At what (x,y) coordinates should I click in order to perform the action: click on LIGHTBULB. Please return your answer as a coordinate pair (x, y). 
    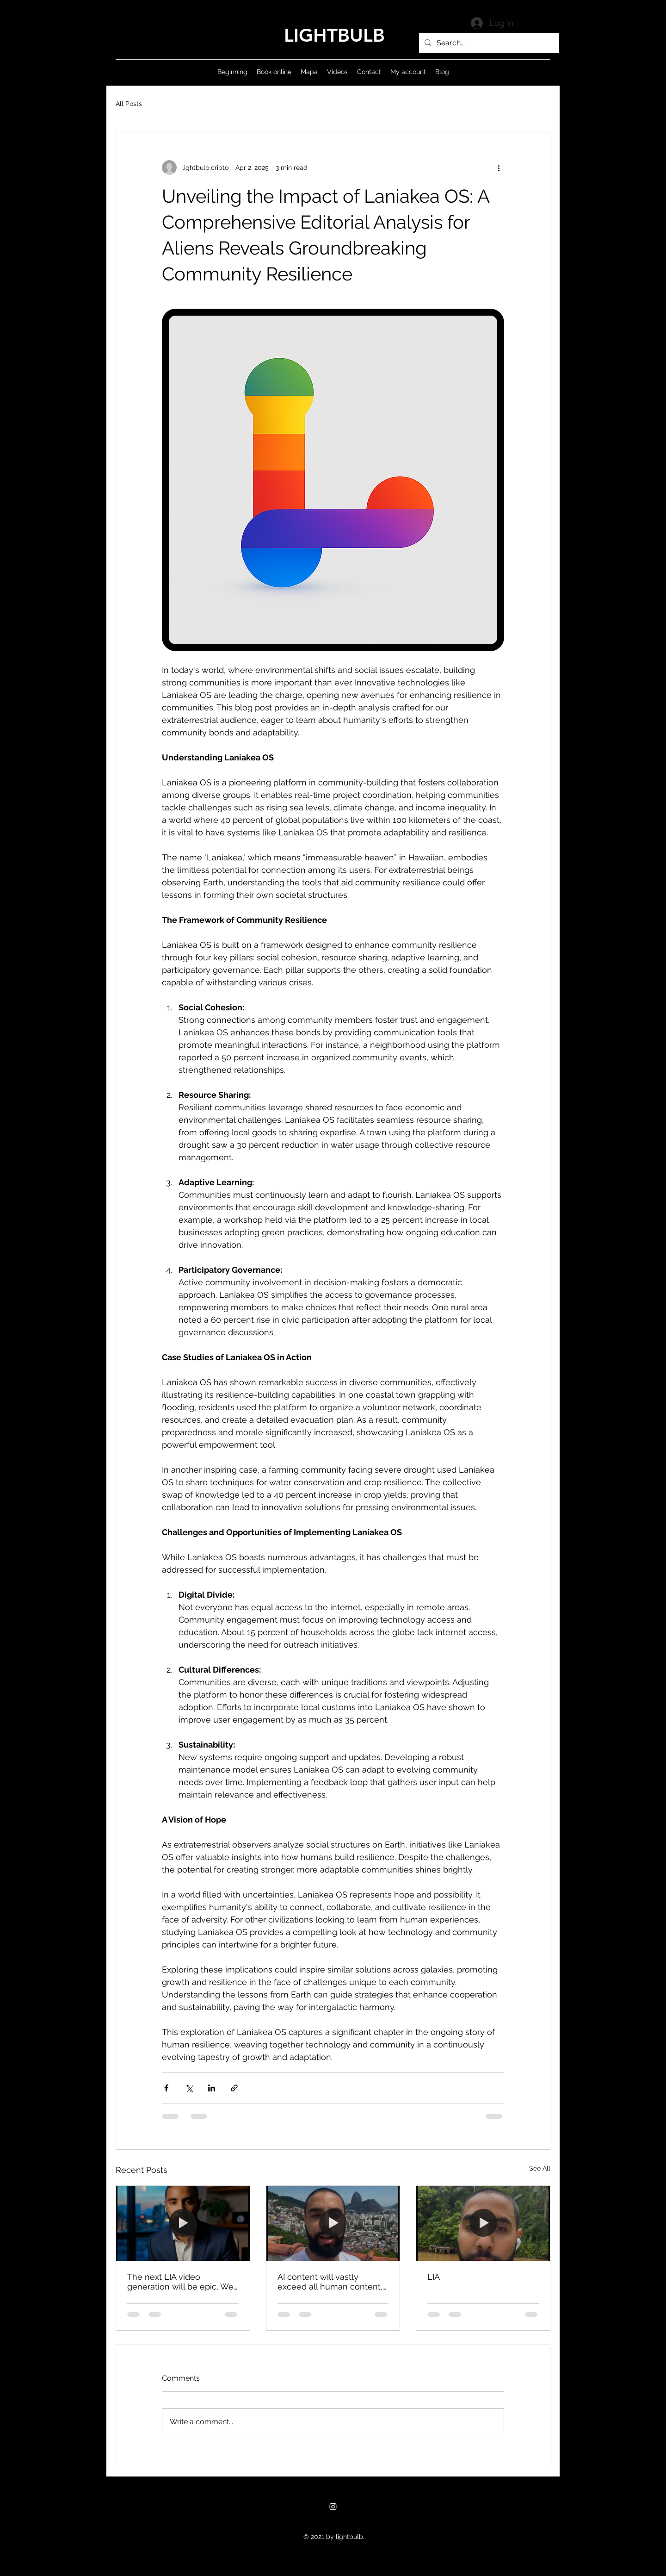
    Looking at the image, I should click on (334, 35).